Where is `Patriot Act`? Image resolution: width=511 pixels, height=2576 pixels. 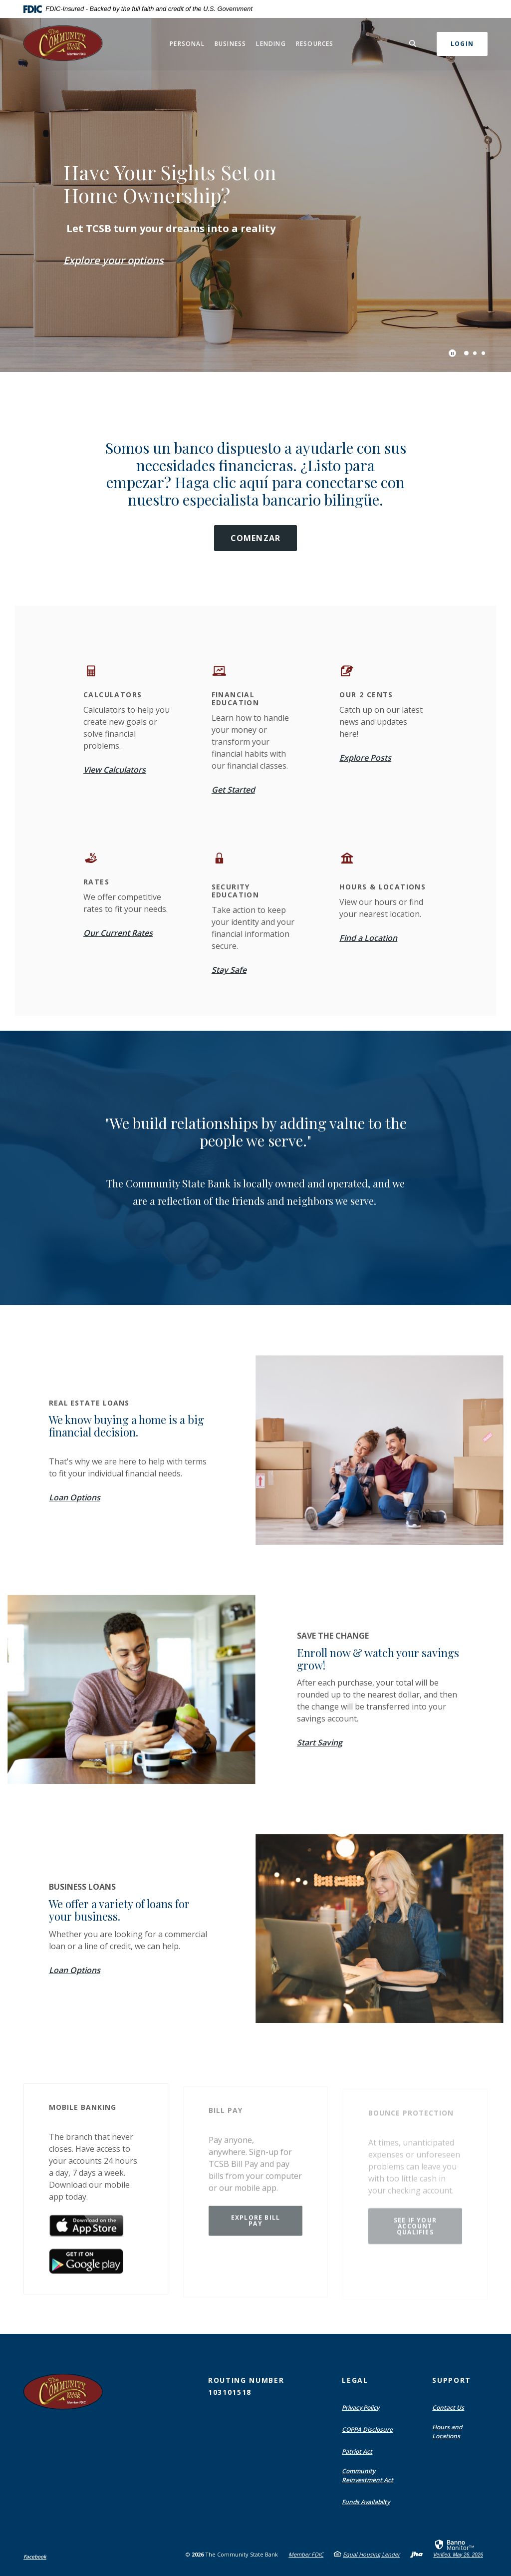 Patriot Act is located at coordinates (357, 2451).